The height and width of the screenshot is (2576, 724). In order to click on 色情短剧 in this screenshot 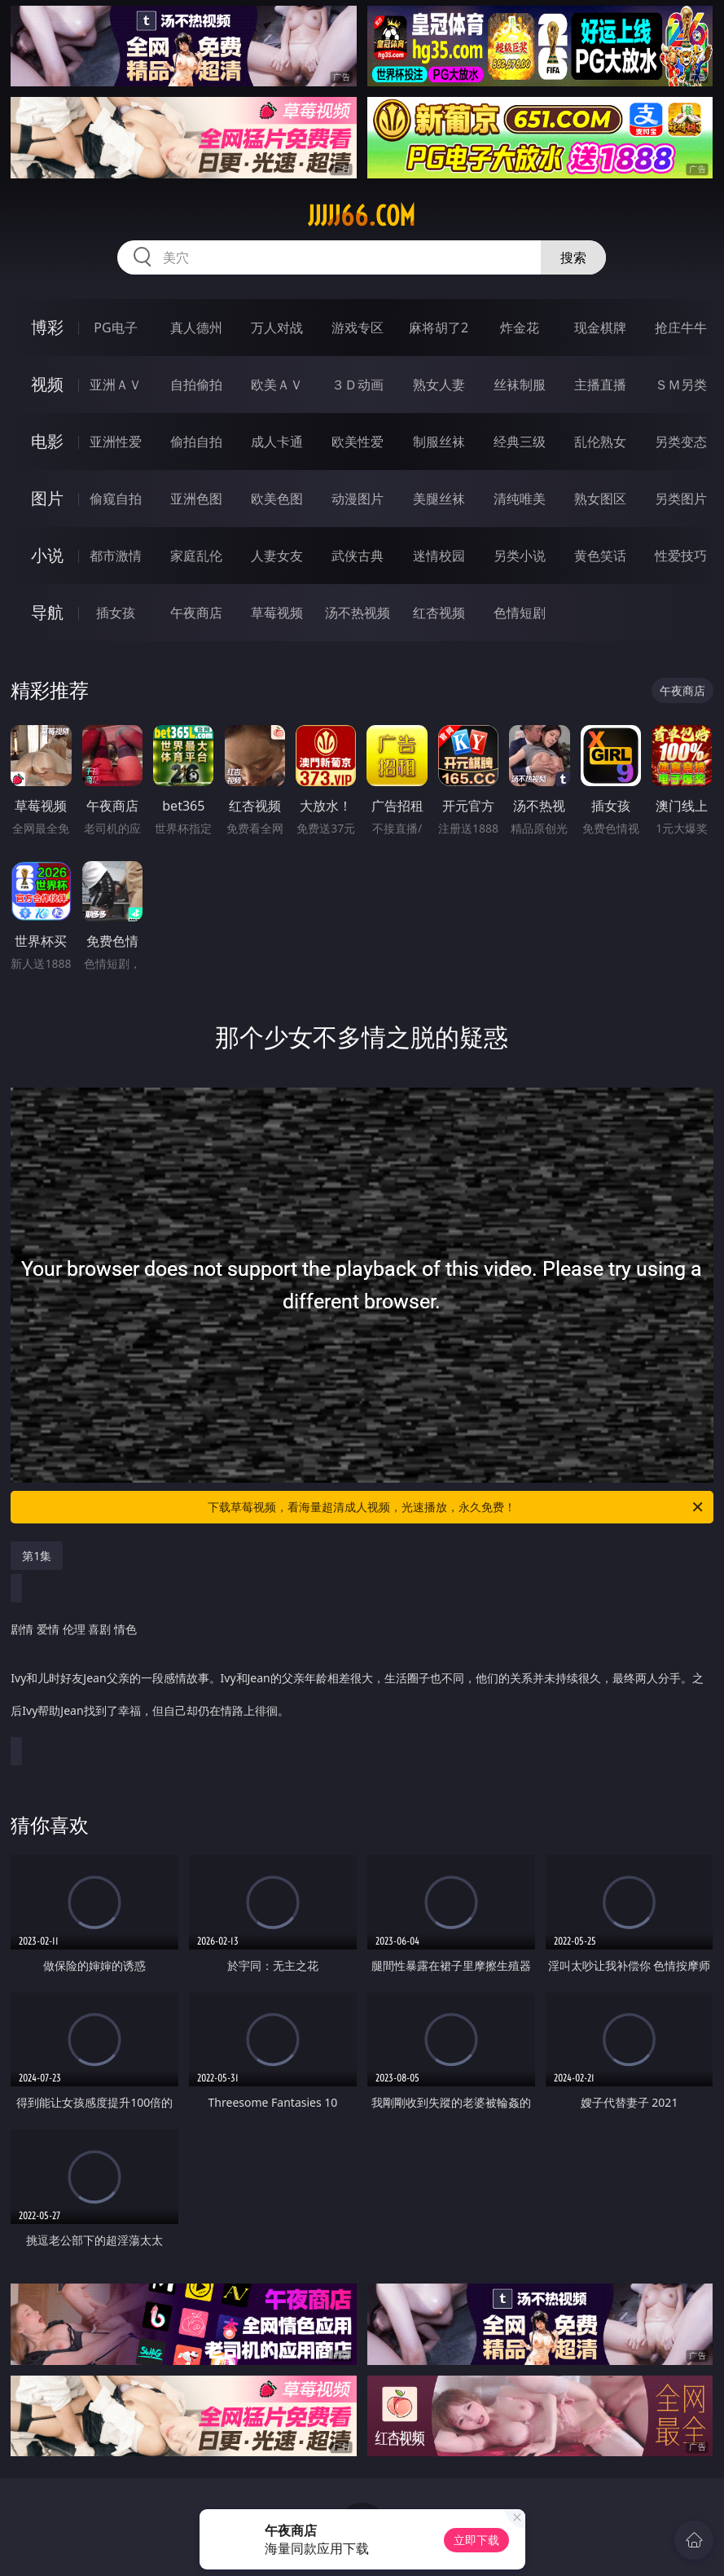, I will do `click(520, 613)`.